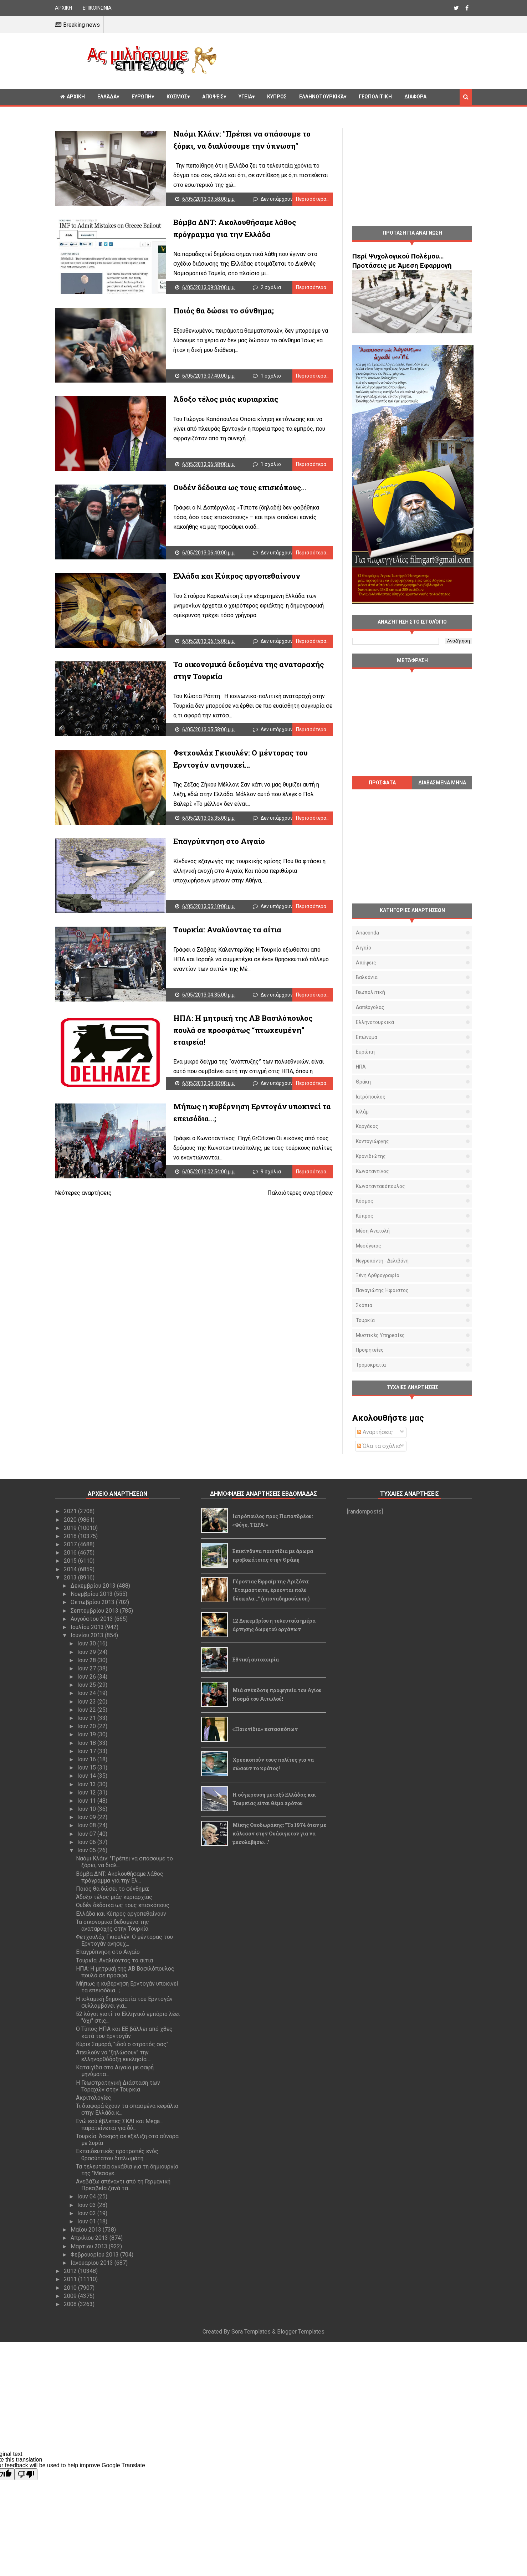 This screenshot has width=527, height=2576. Describe the element at coordinates (279, 1833) in the screenshot. I see `Μίκης Θεοδωράκης: "Το 1974 όταν με κάλεσαν στην Ουάσιγκτον για να μεσολαβήσω..."` at that location.